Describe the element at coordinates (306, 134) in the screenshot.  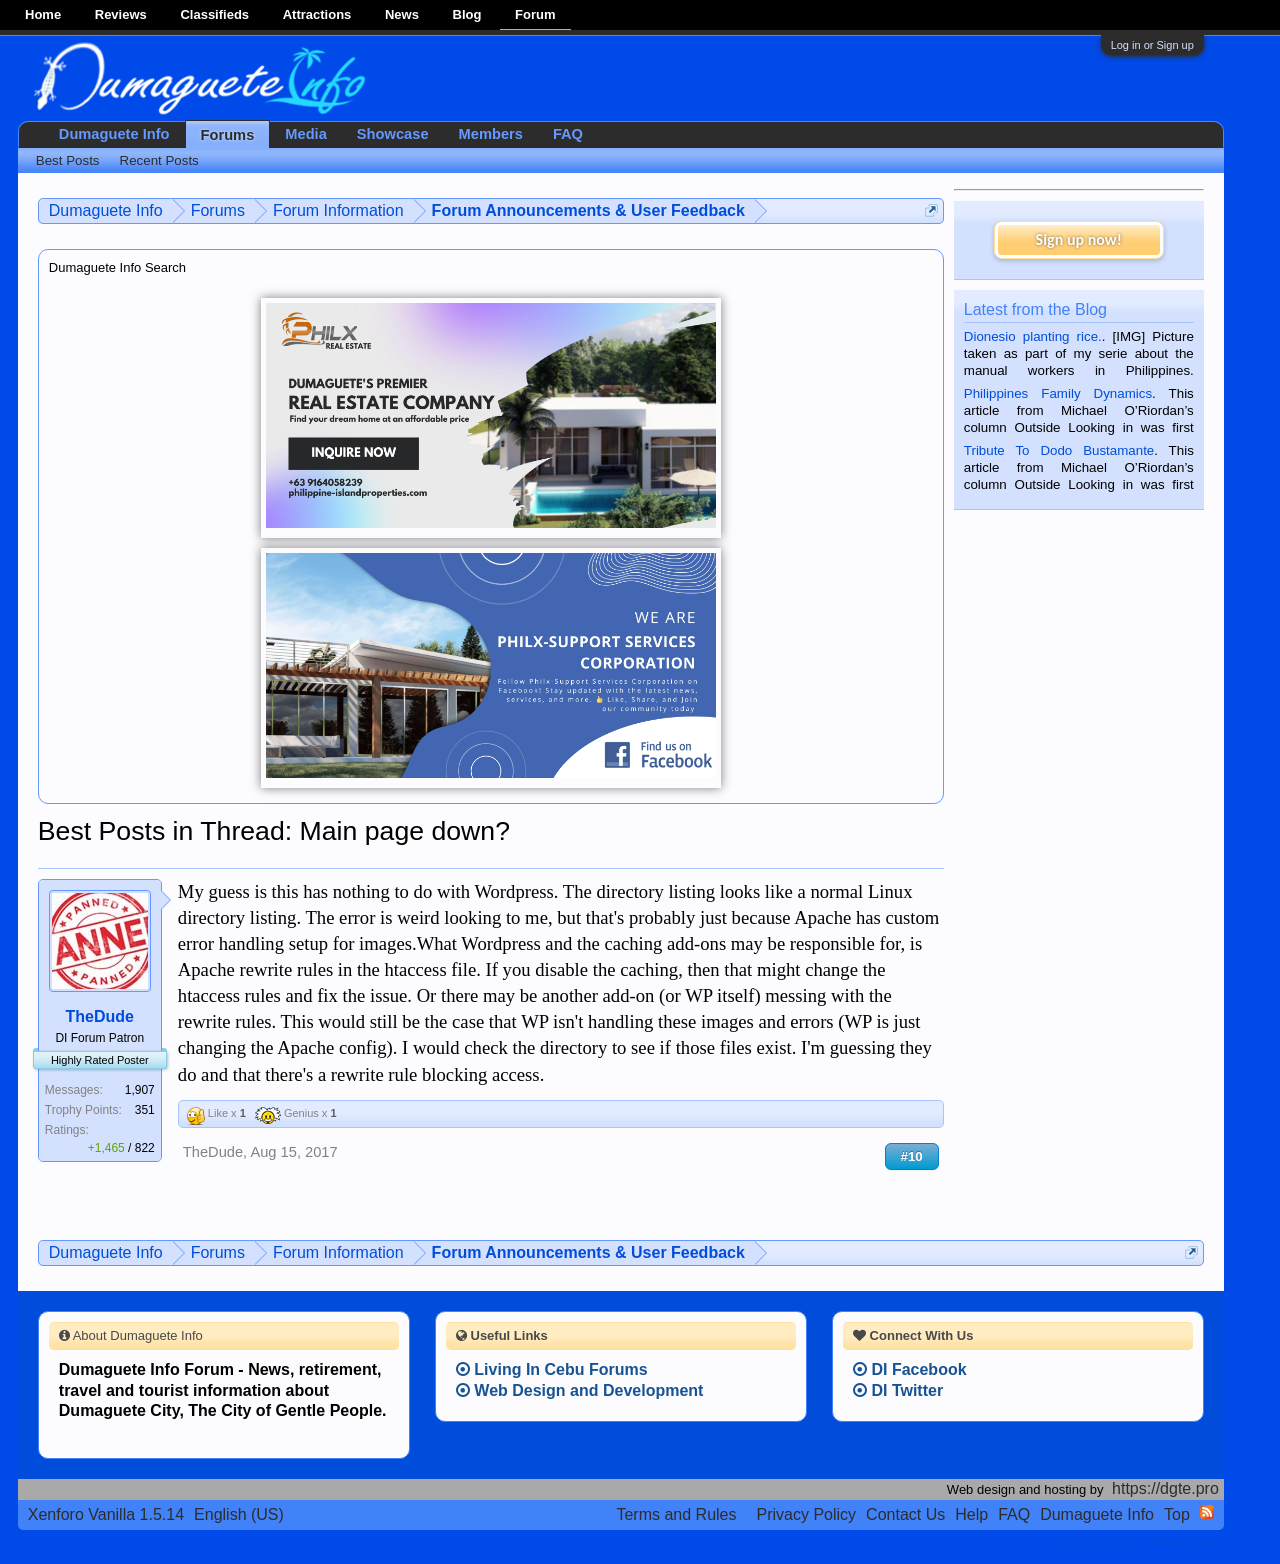
I see `Media` at that location.